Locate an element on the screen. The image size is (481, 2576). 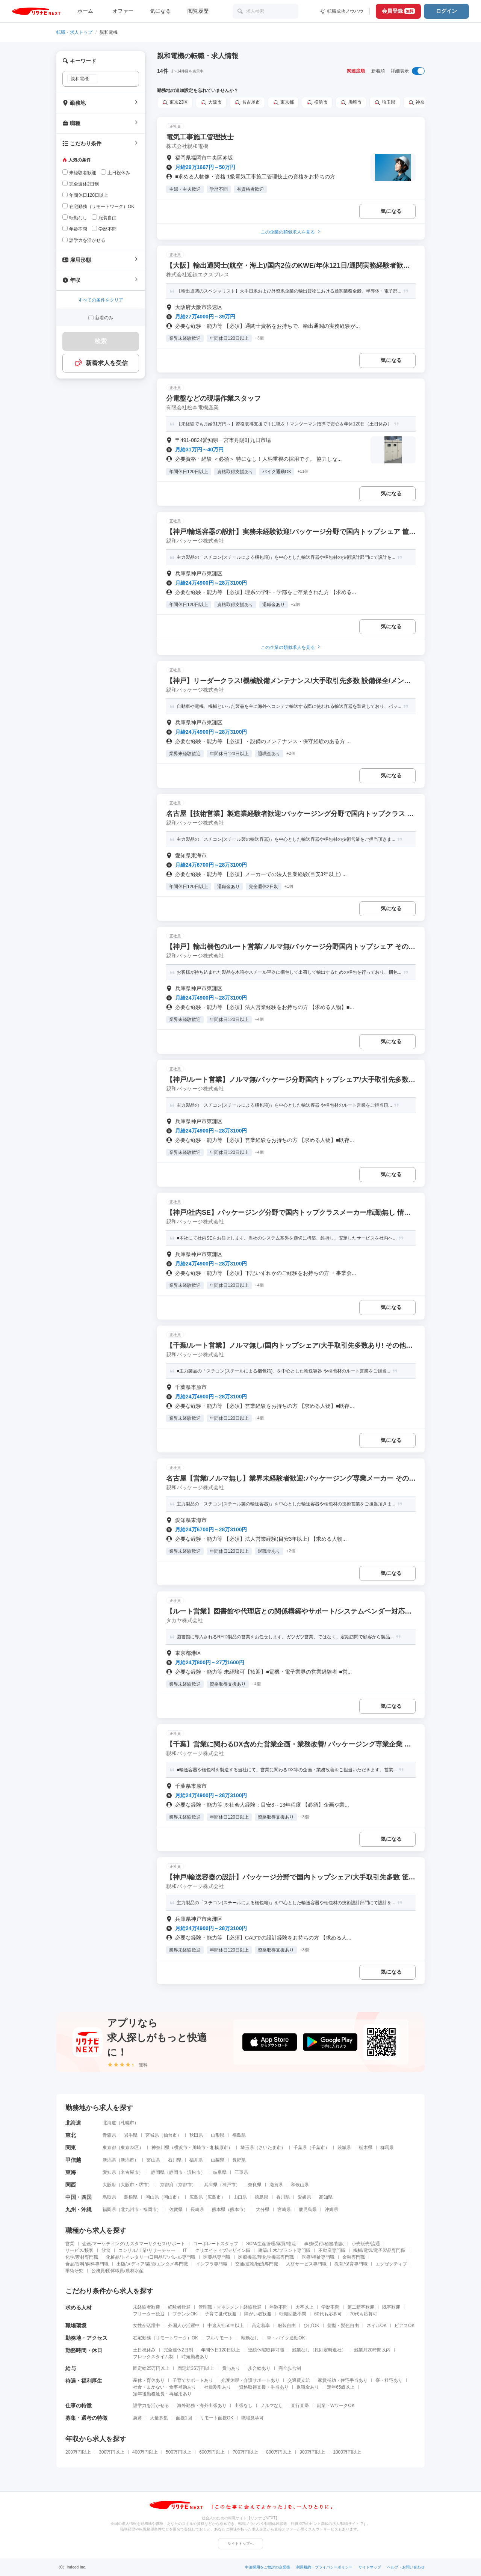
完全週休2日制 is located at coordinates (178, 2350).